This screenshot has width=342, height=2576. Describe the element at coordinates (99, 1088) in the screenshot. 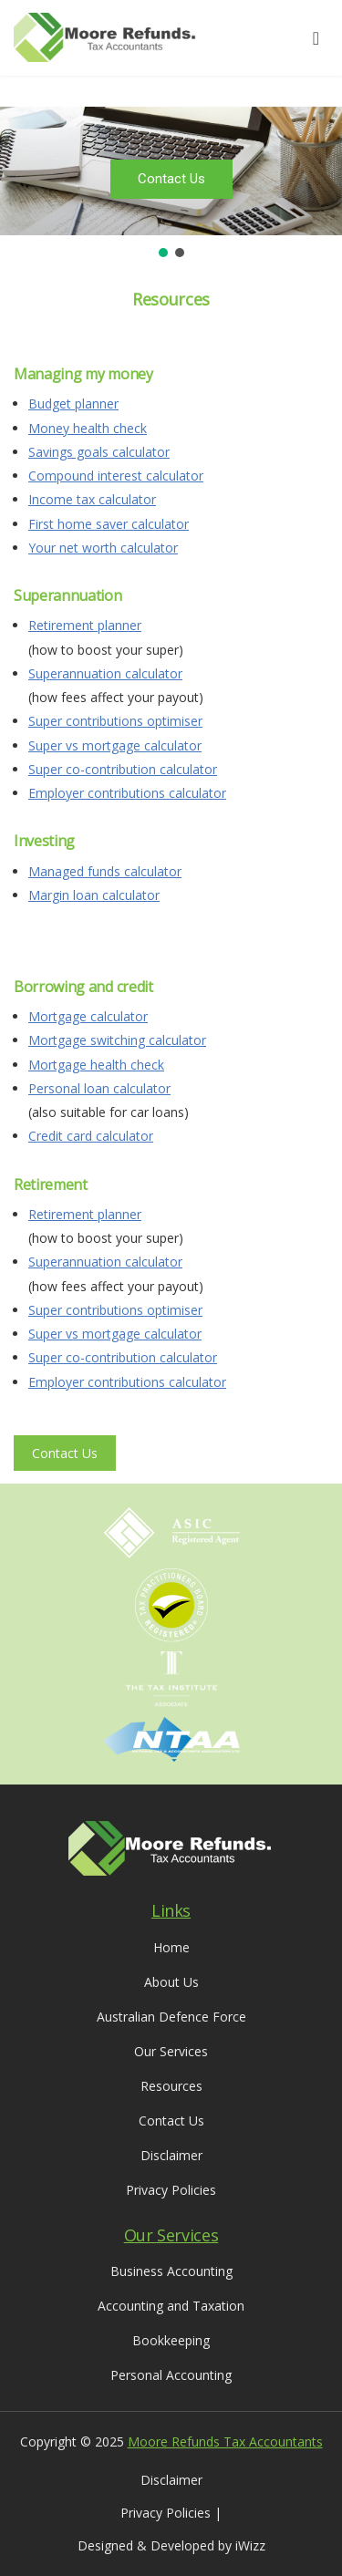

I see `Personal loan calculator` at that location.